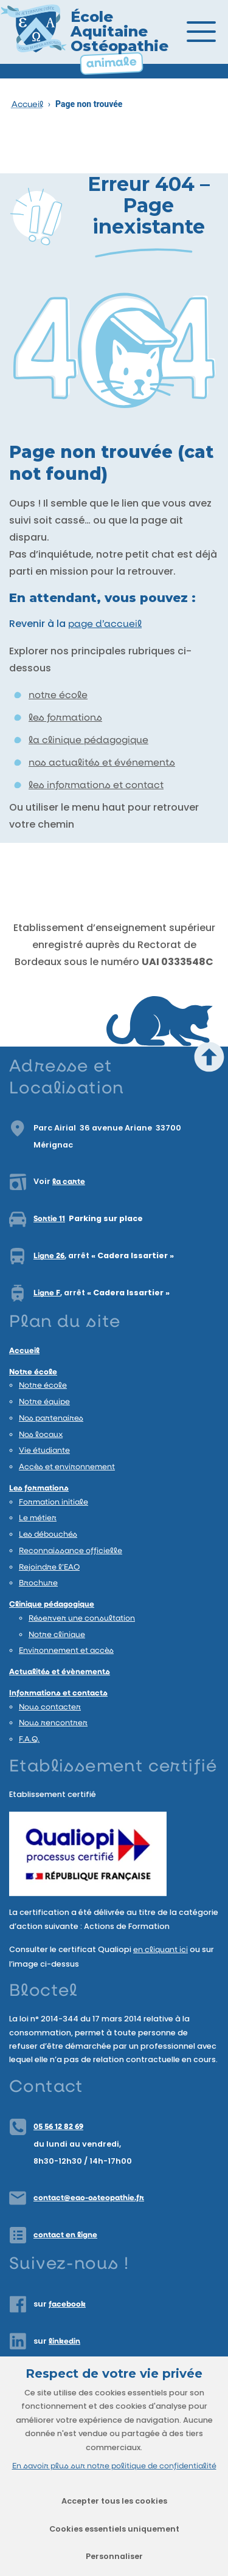 This screenshot has height=2576, width=228. I want to click on Clinique pédagogique, so click(51, 1604).